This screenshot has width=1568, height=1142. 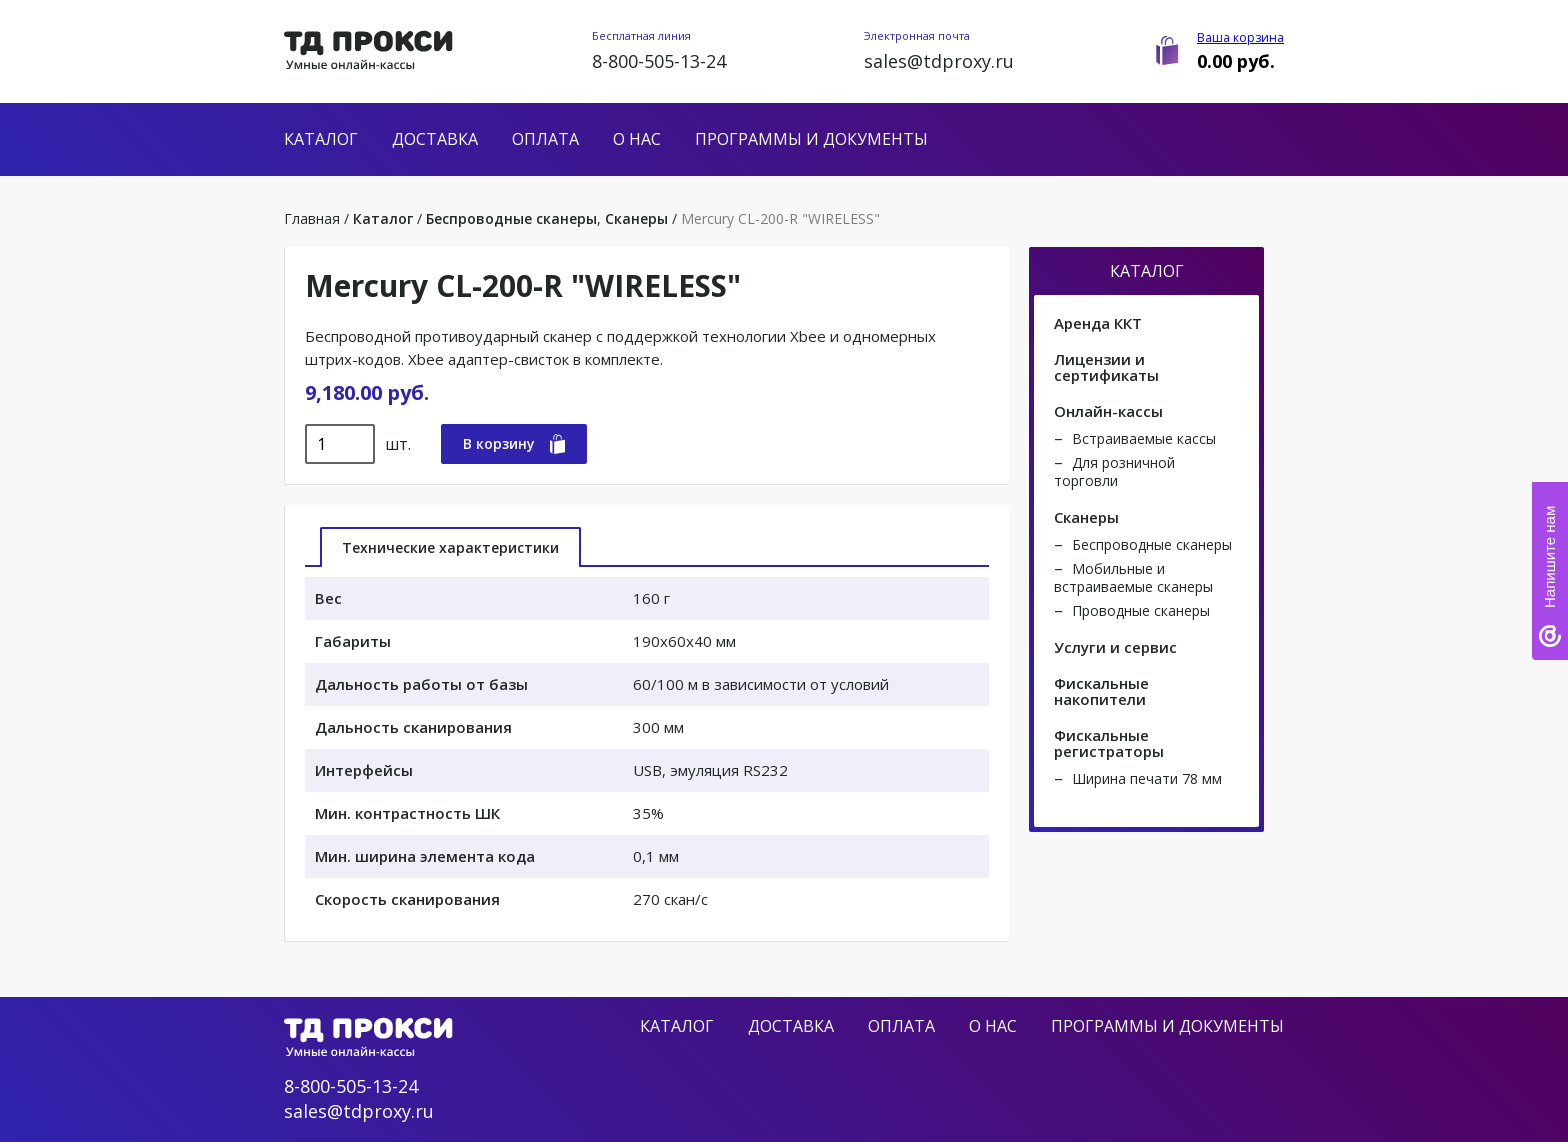 I want to click on Аренда ККТ, so click(x=1098, y=323).